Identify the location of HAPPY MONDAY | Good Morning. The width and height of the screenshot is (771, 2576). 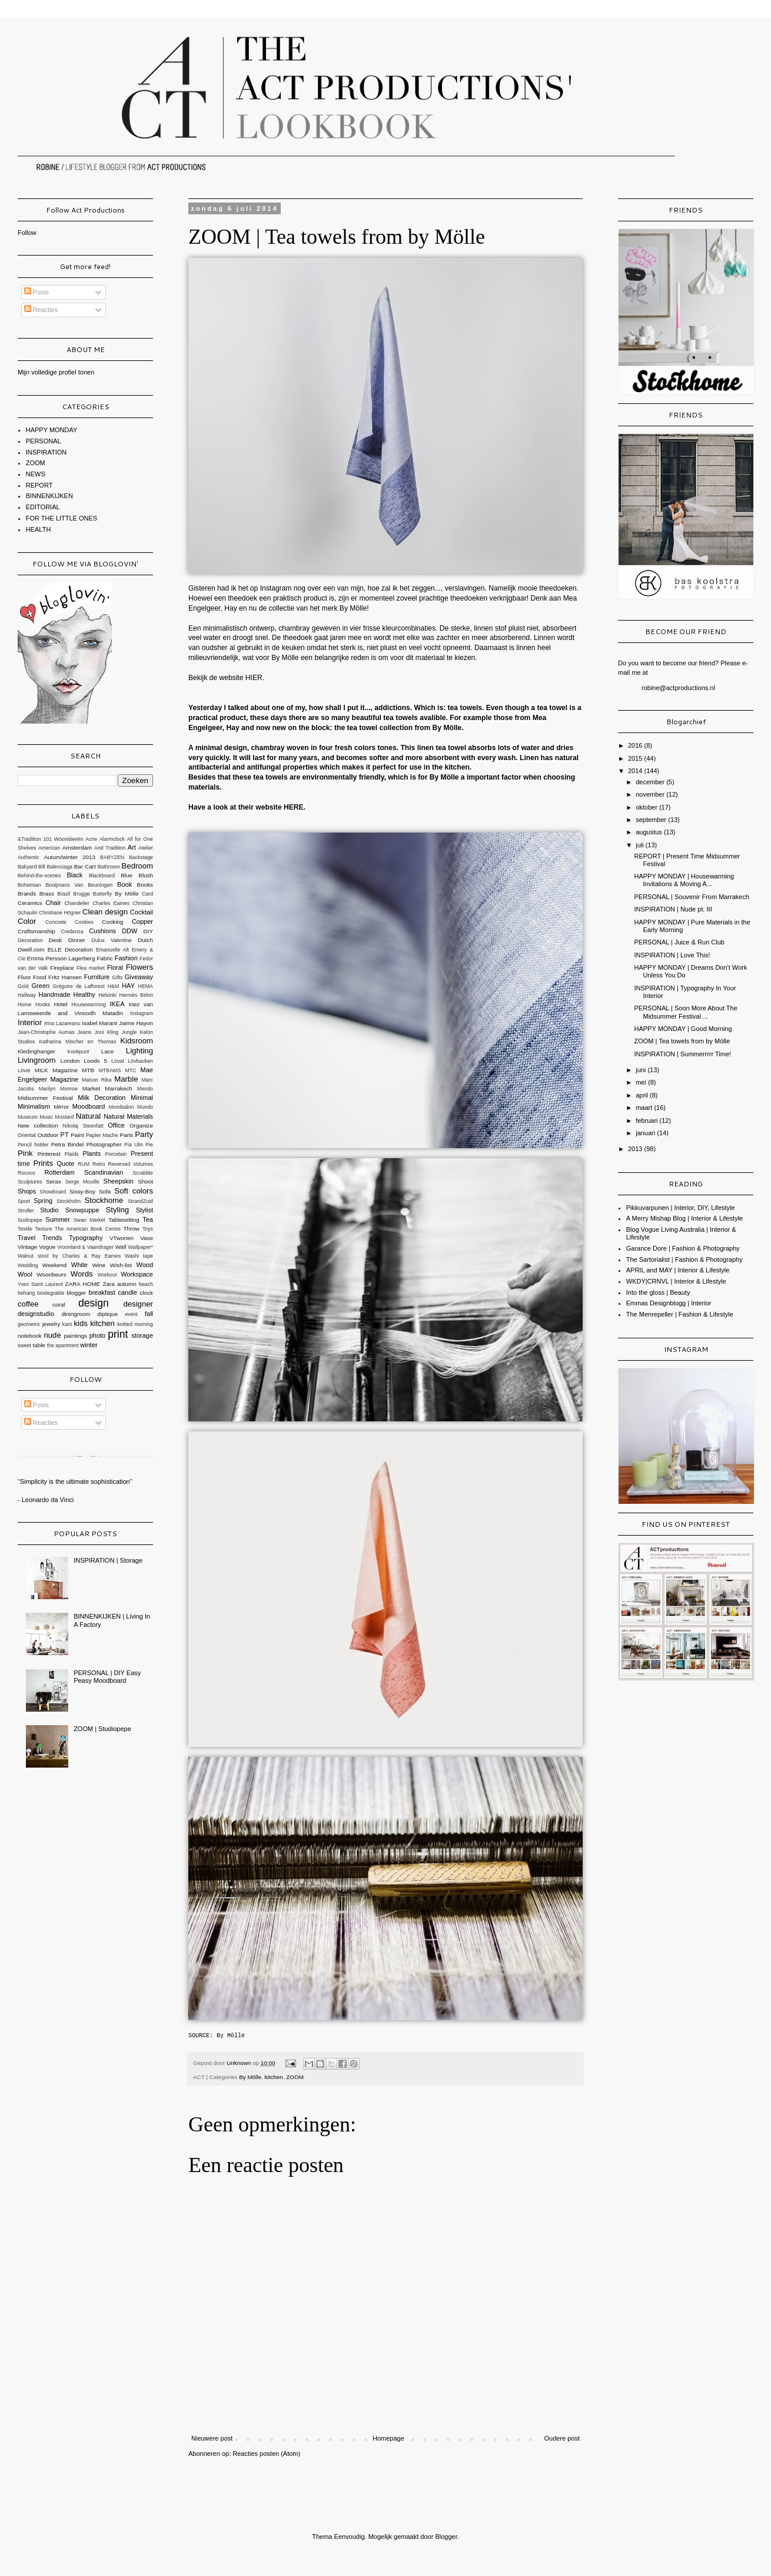
(683, 1028).